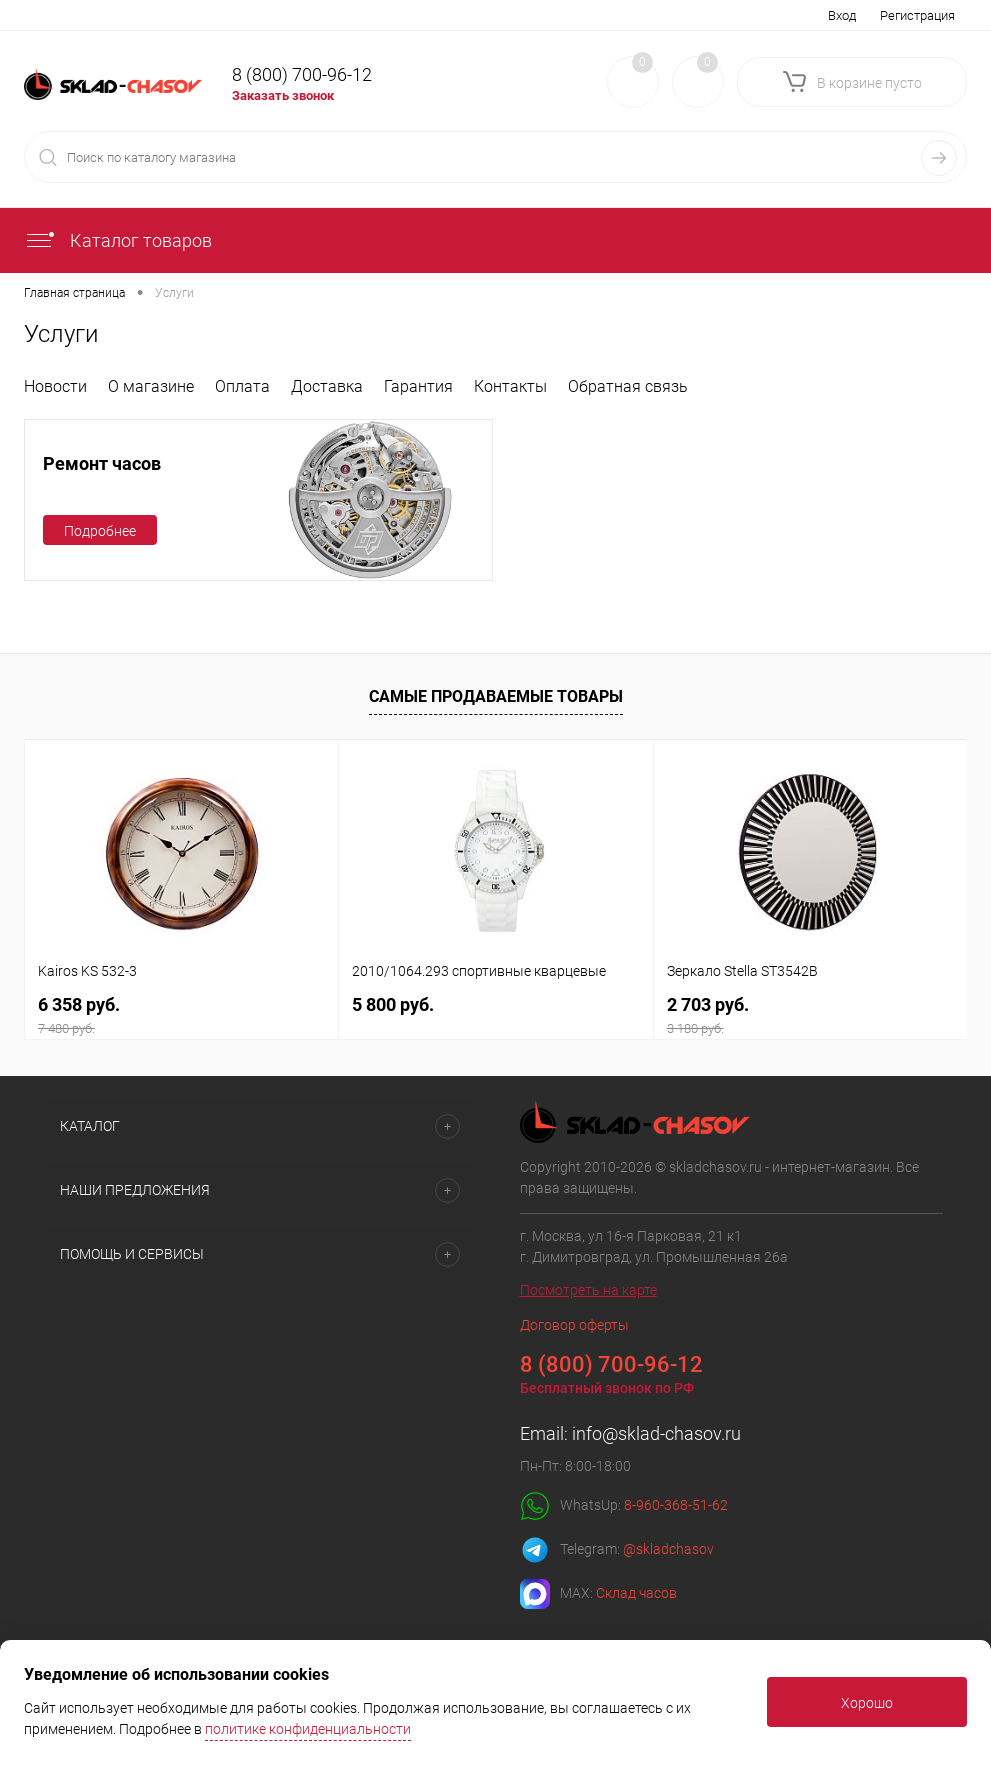  Describe the element at coordinates (636, 1593) in the screenshot. I see `Склад часов` at that location.